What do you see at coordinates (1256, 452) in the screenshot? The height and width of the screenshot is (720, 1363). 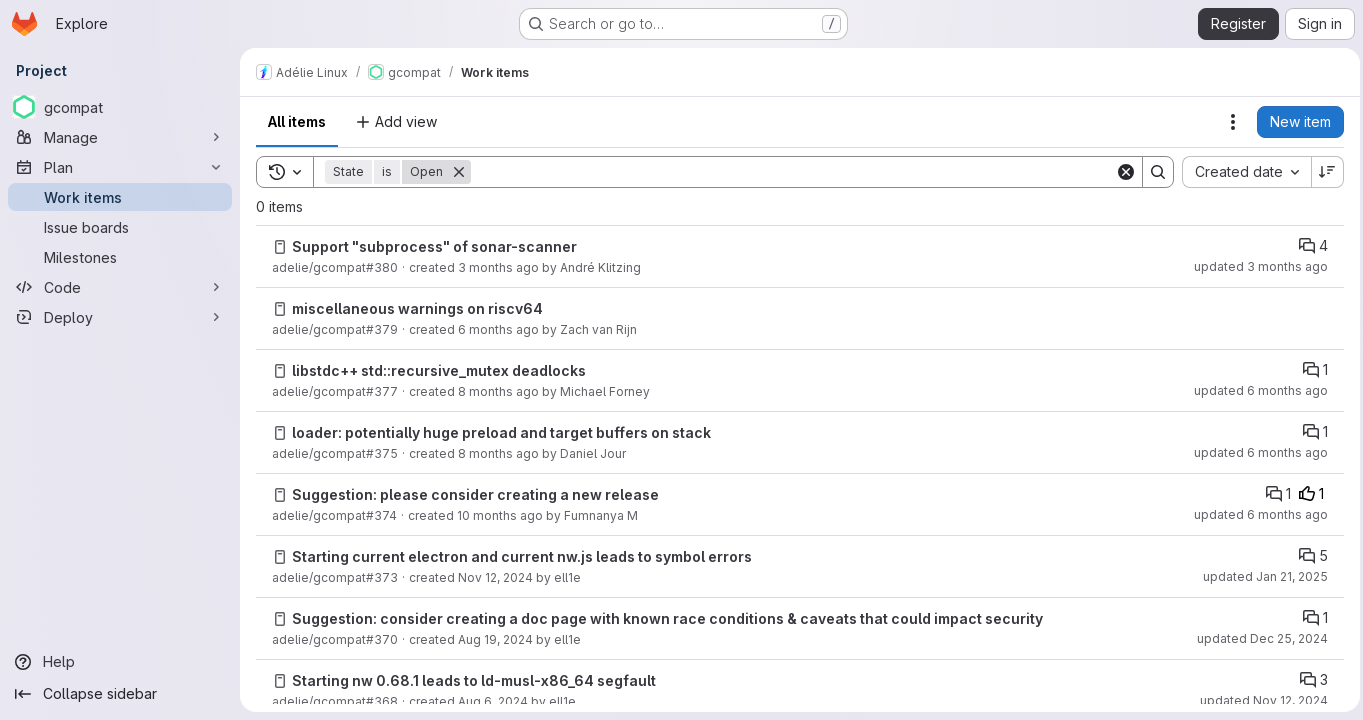 I see `updated 6 months ago [Monday, February 2, 2026 at 2:22:28 AM UTC]` at bounding box center [1256, 452].